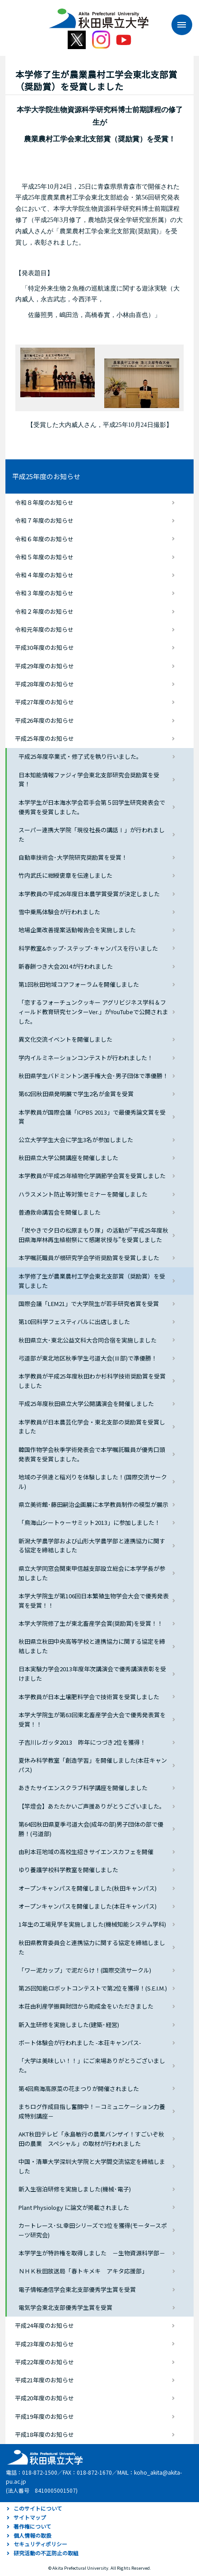  I want to click on 令和３年度のお知らせ, so click(44, 593).